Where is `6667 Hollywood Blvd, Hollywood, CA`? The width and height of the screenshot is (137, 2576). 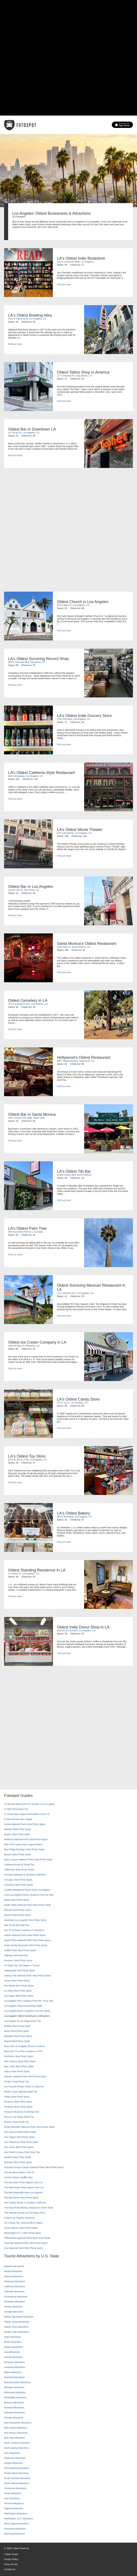
6667 Hollywood Blvd, Hollywood, CA is located at coordinates (75, 1061).